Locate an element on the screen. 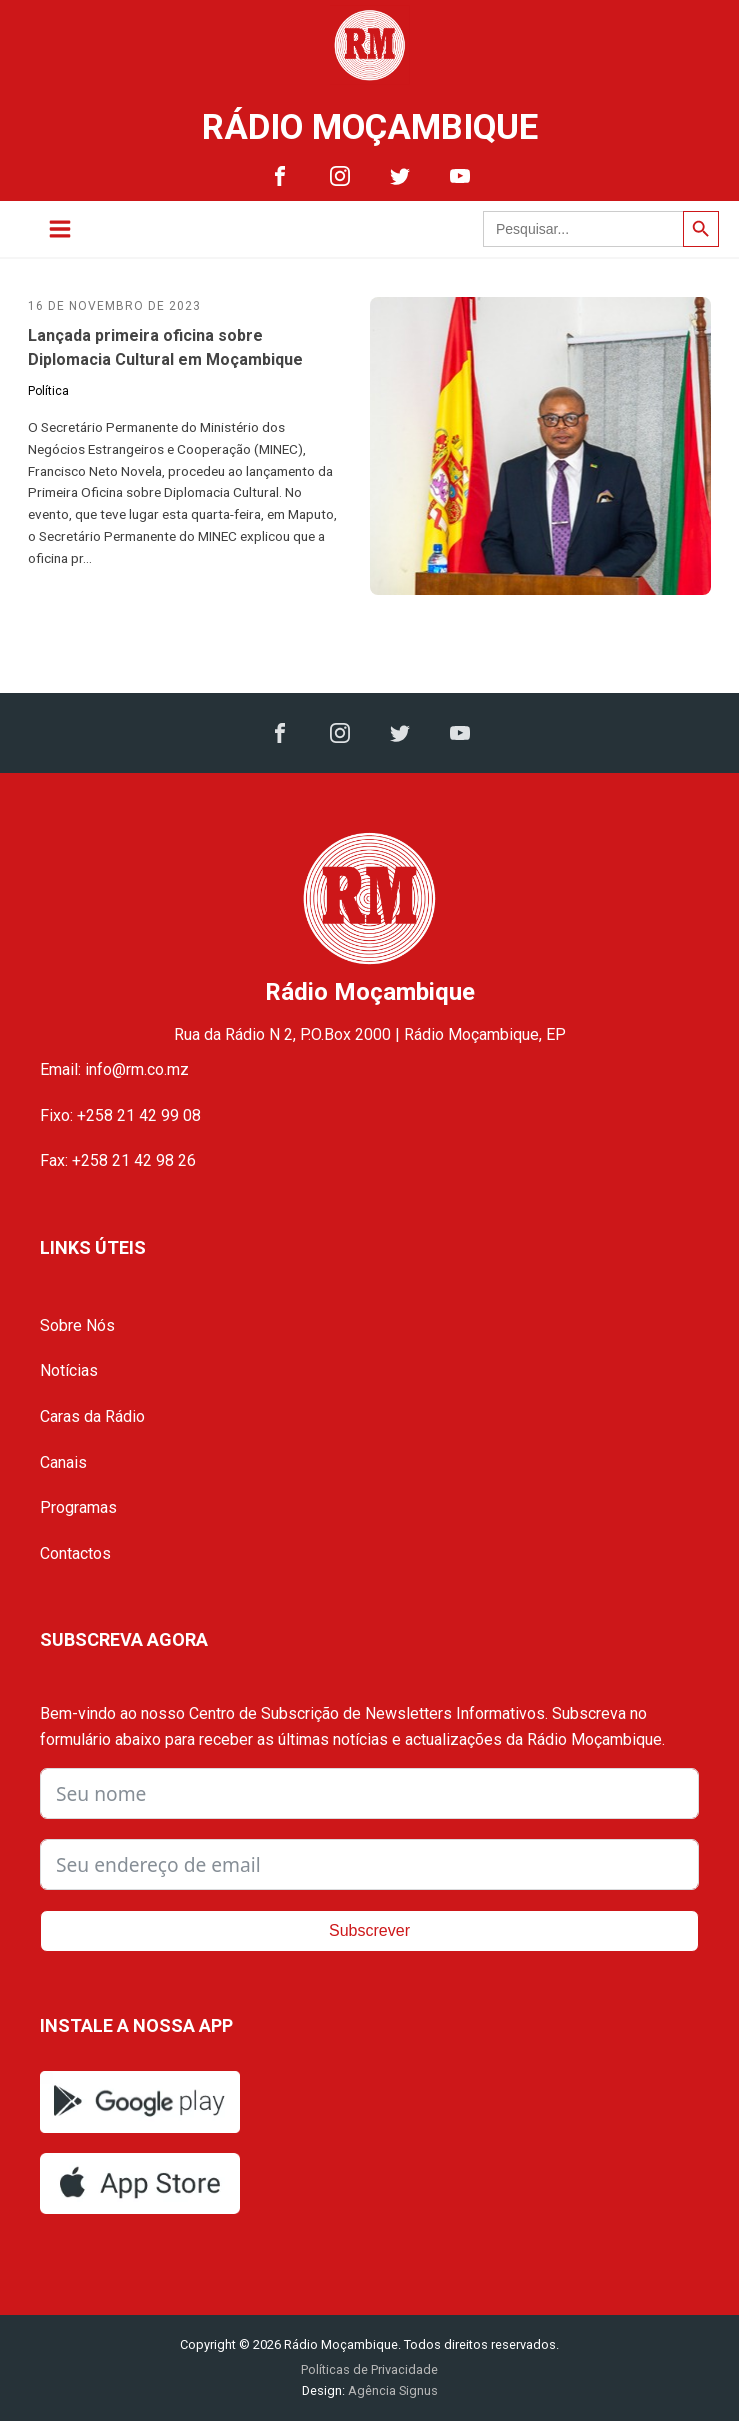 Image resolution: width=739 pixels, height=2421 pixels. Fixo: +258 21 42 99 08 is located at coordinates (120, 1115).